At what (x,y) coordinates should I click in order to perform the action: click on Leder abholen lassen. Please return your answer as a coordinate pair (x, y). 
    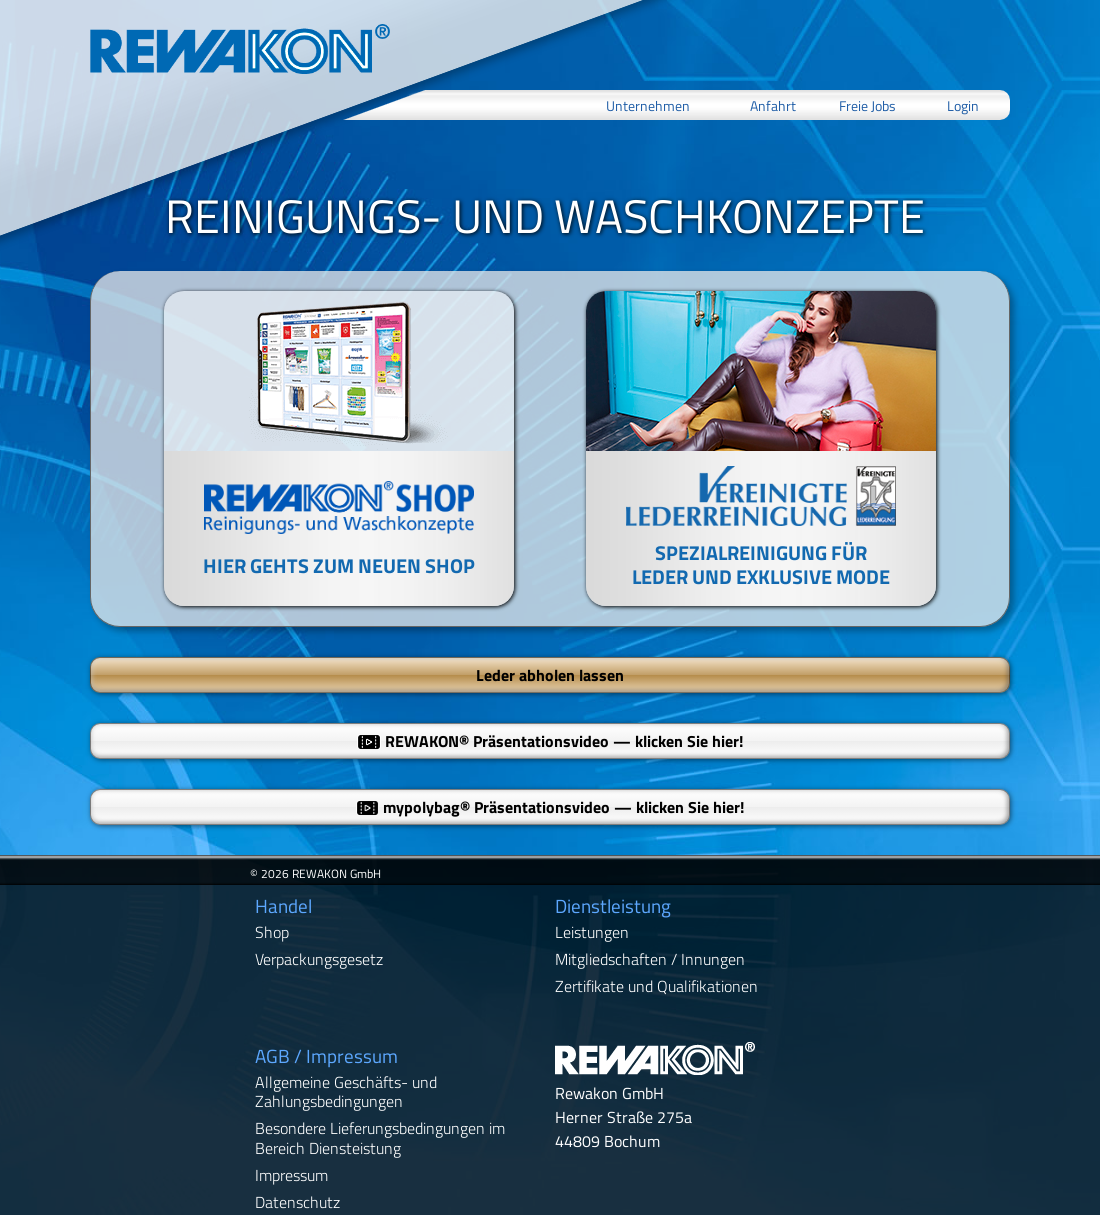
    Looking at the image, I should click on (550, 675).